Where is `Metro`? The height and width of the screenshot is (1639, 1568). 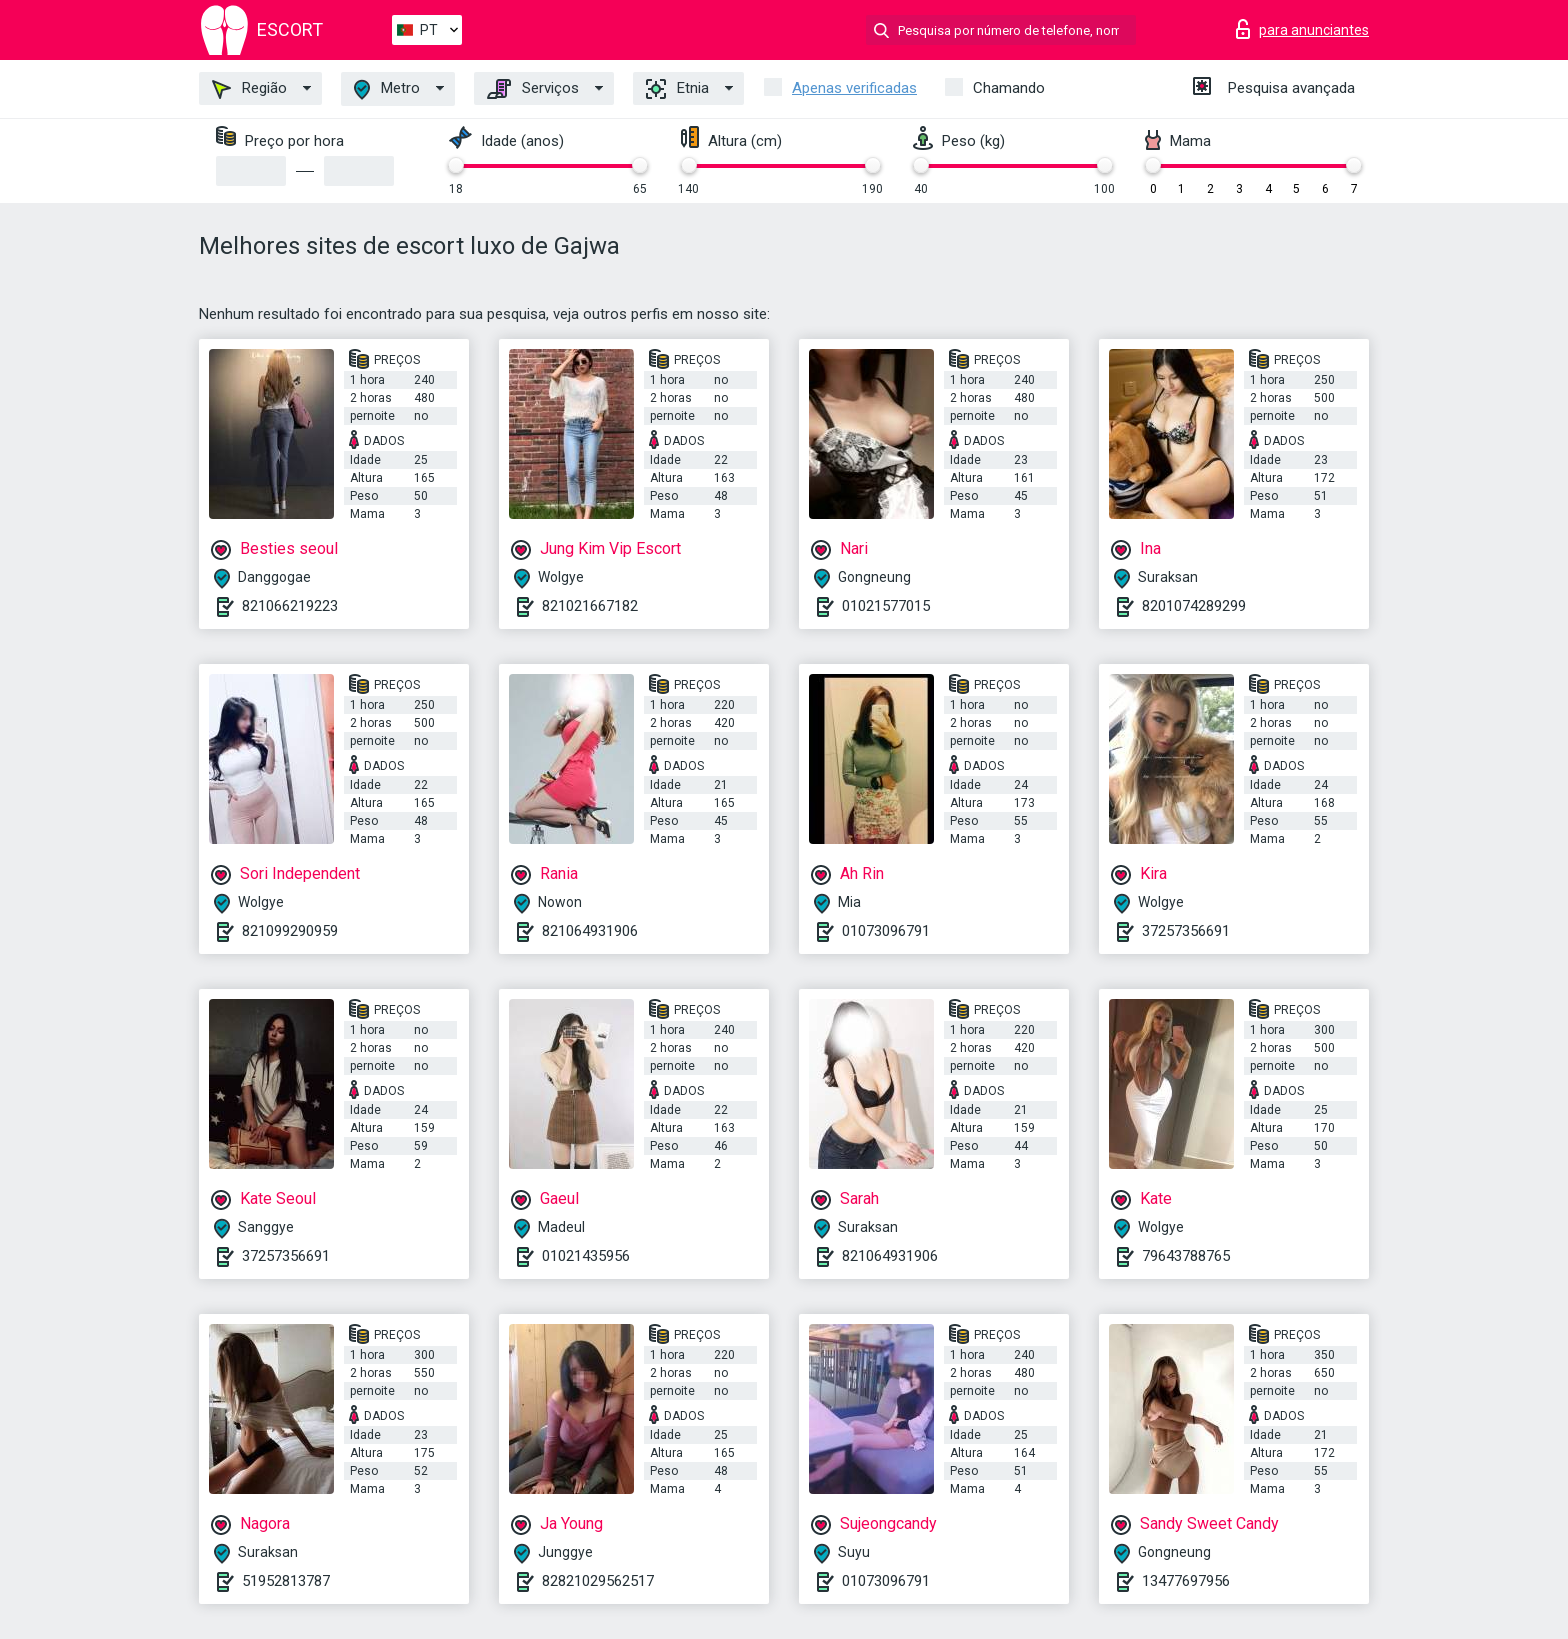
Metro is located at coordinates (387, 89).